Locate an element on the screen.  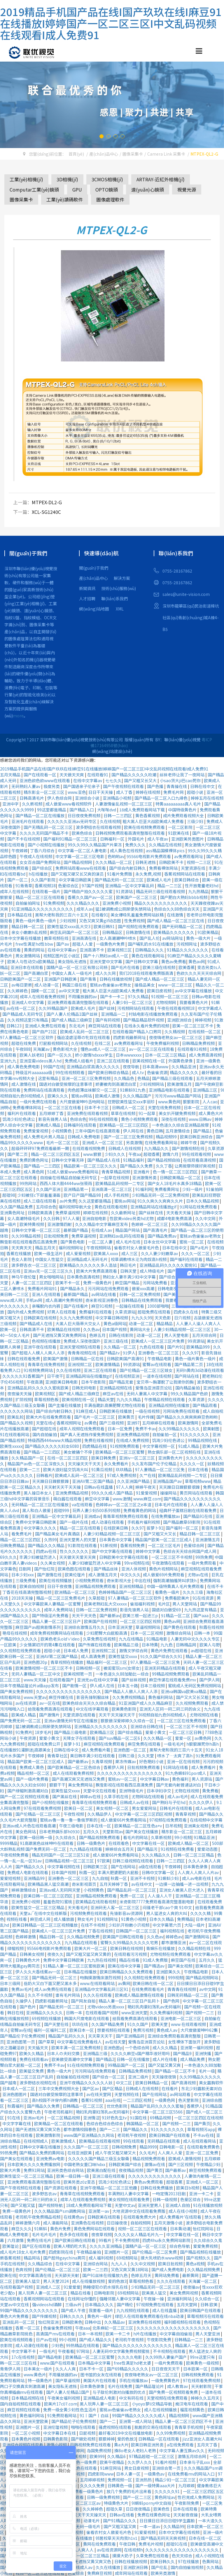
肉色超薄丝袜脚交一区二区 is located at coordinates (93, 1090).